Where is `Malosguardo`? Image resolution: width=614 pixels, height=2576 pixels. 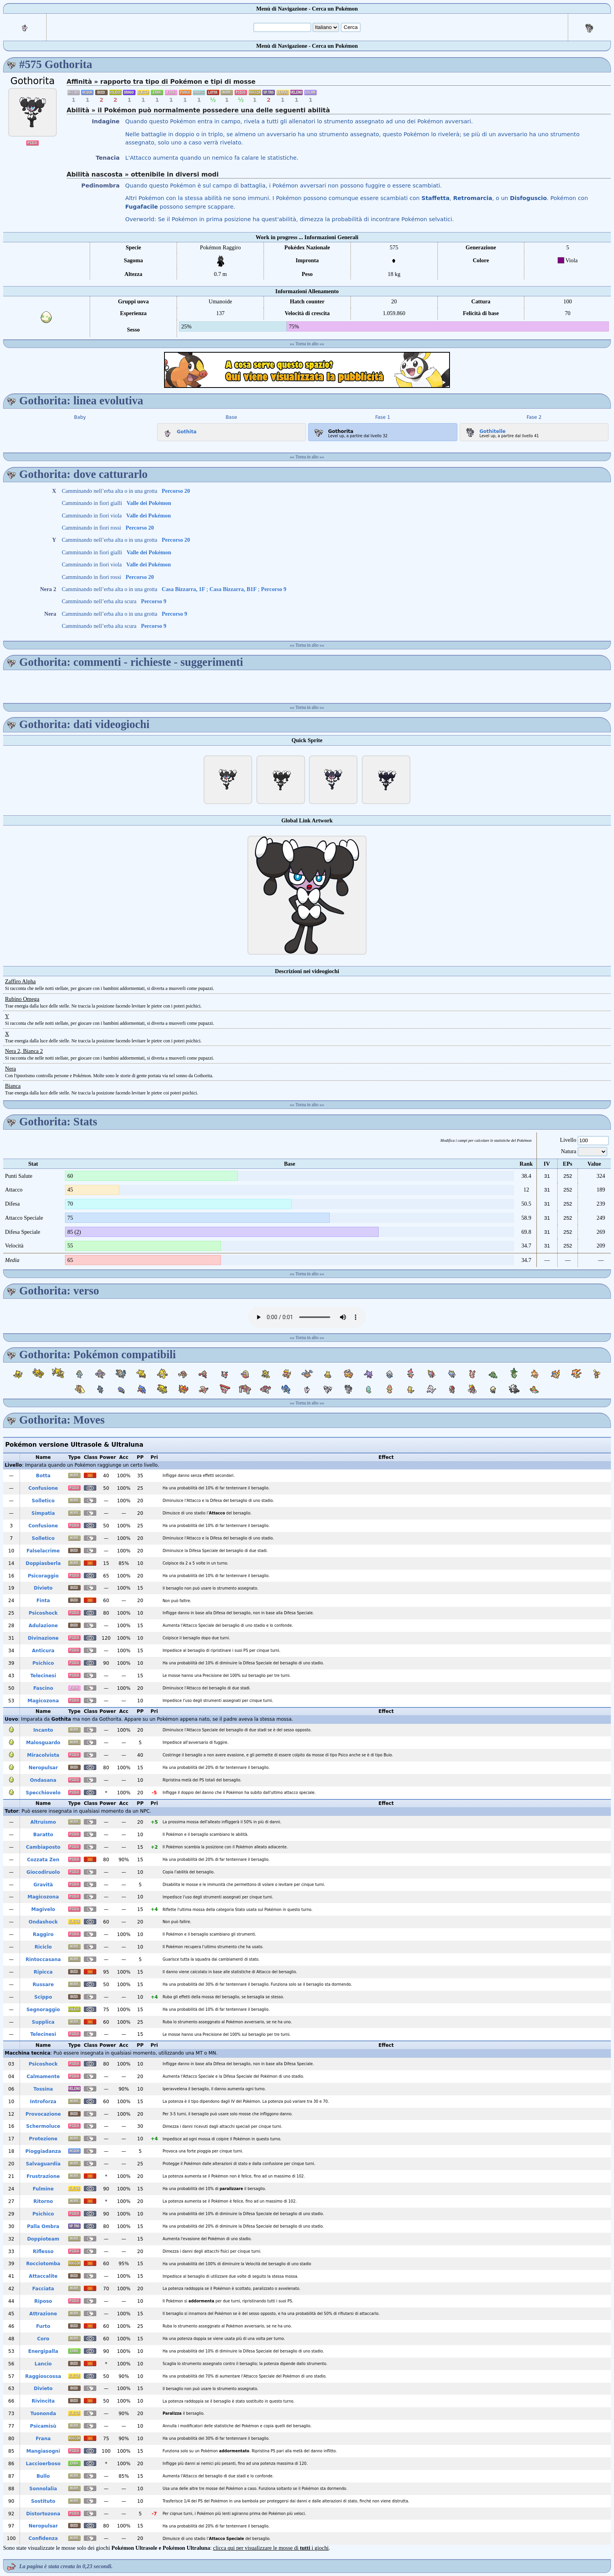 Malosguardo is located at coordinates (43, 1742).